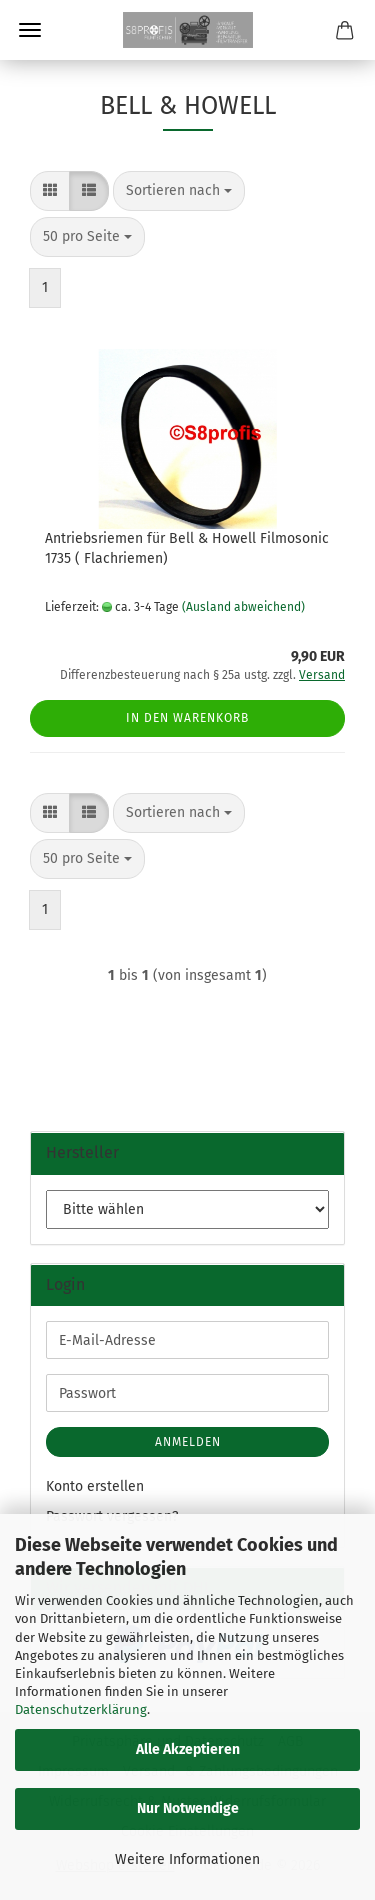  Describe the element at coordinates (188, 1749) in the screenshot. I see `Alle Akzeptieren` at that location.